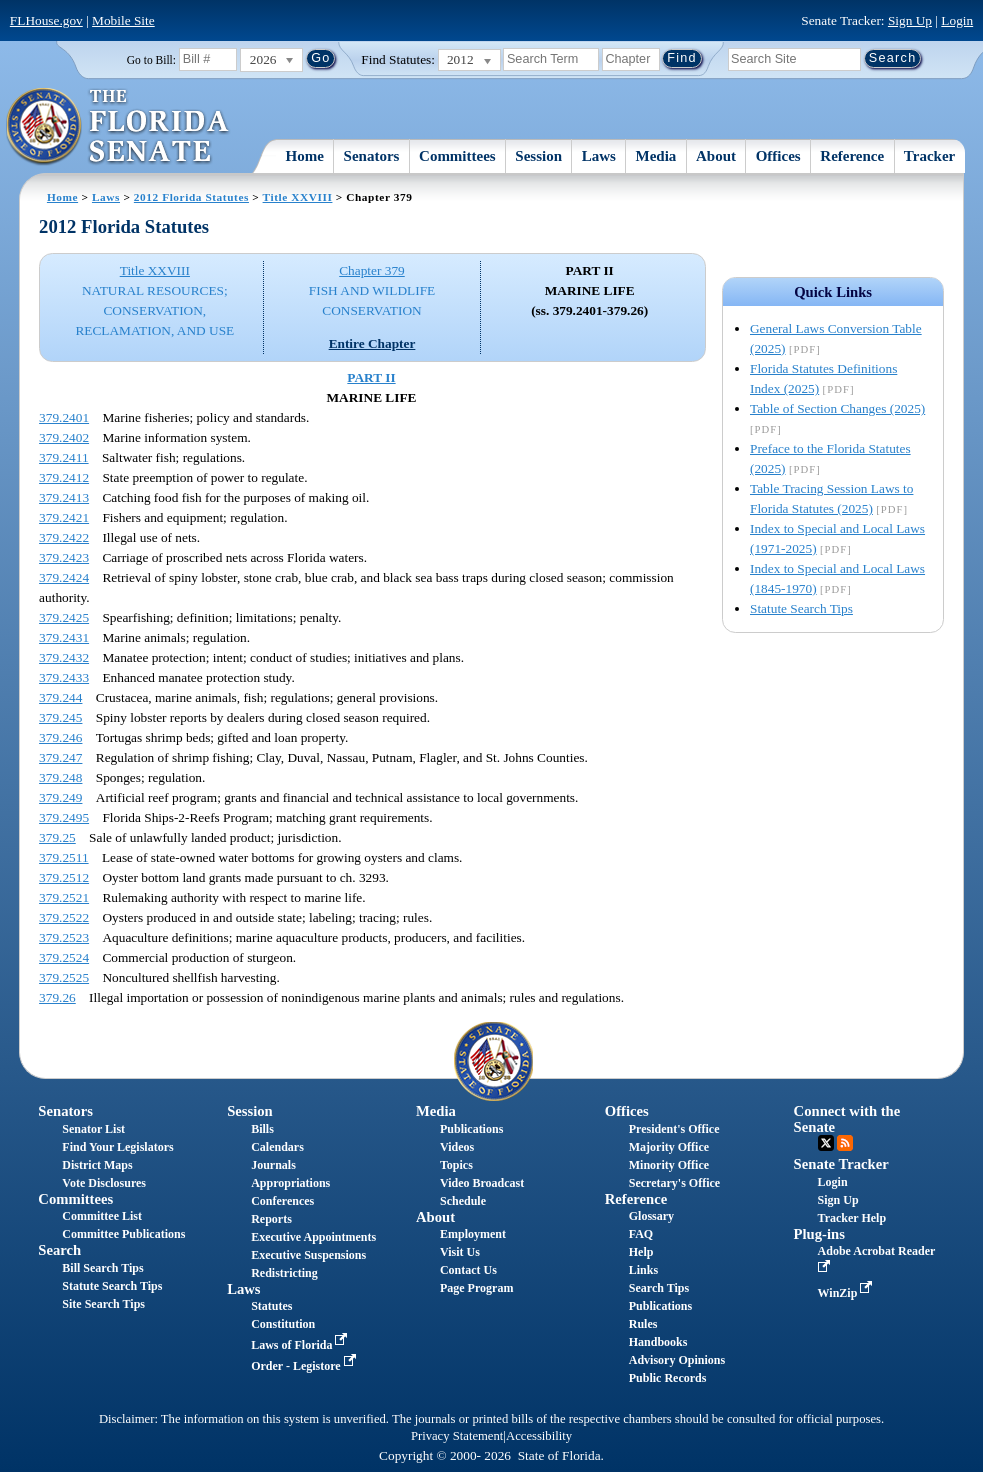  What do you see at coordinates (457, 1436) in the screenshot?
I see `Privacy Statement` at bounding box center [457, 1436].